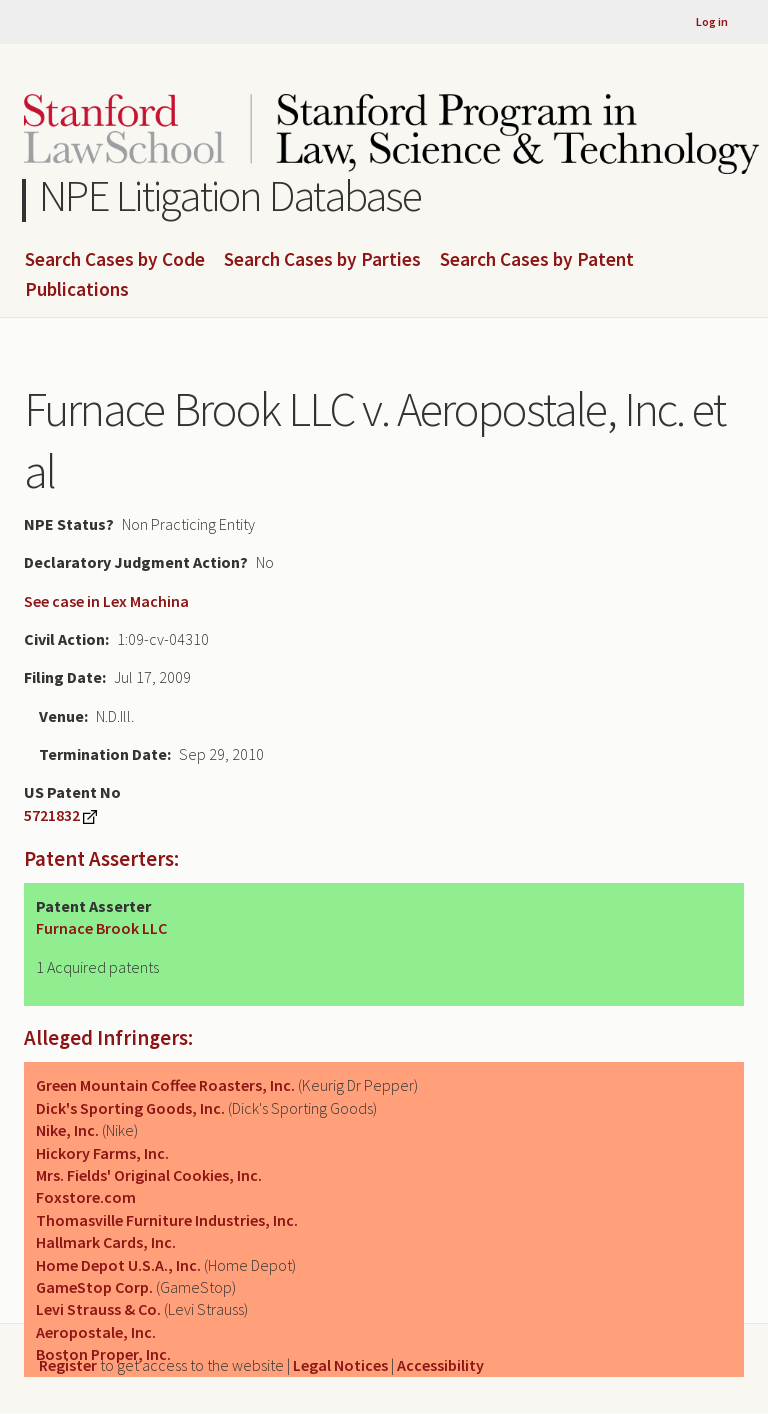  I want to click on Hallmark Cards, Inc., so click(106, 1242).